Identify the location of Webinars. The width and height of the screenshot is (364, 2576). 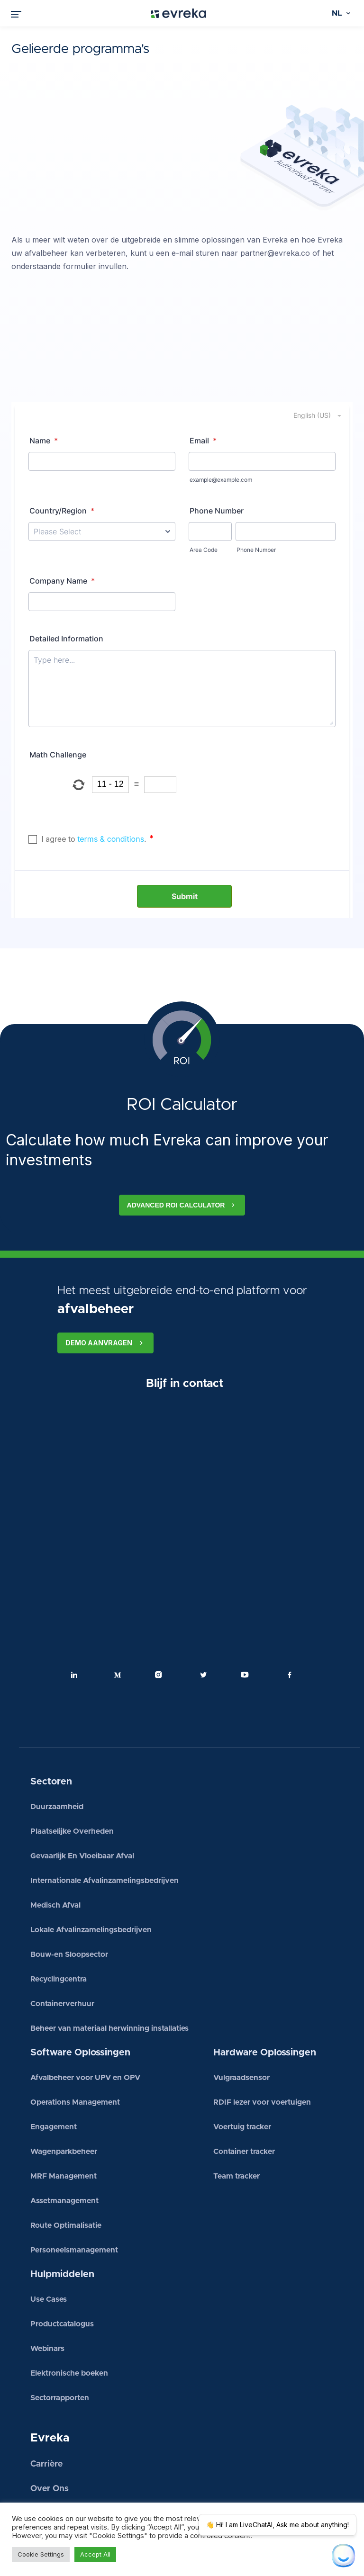
(47, 2295).